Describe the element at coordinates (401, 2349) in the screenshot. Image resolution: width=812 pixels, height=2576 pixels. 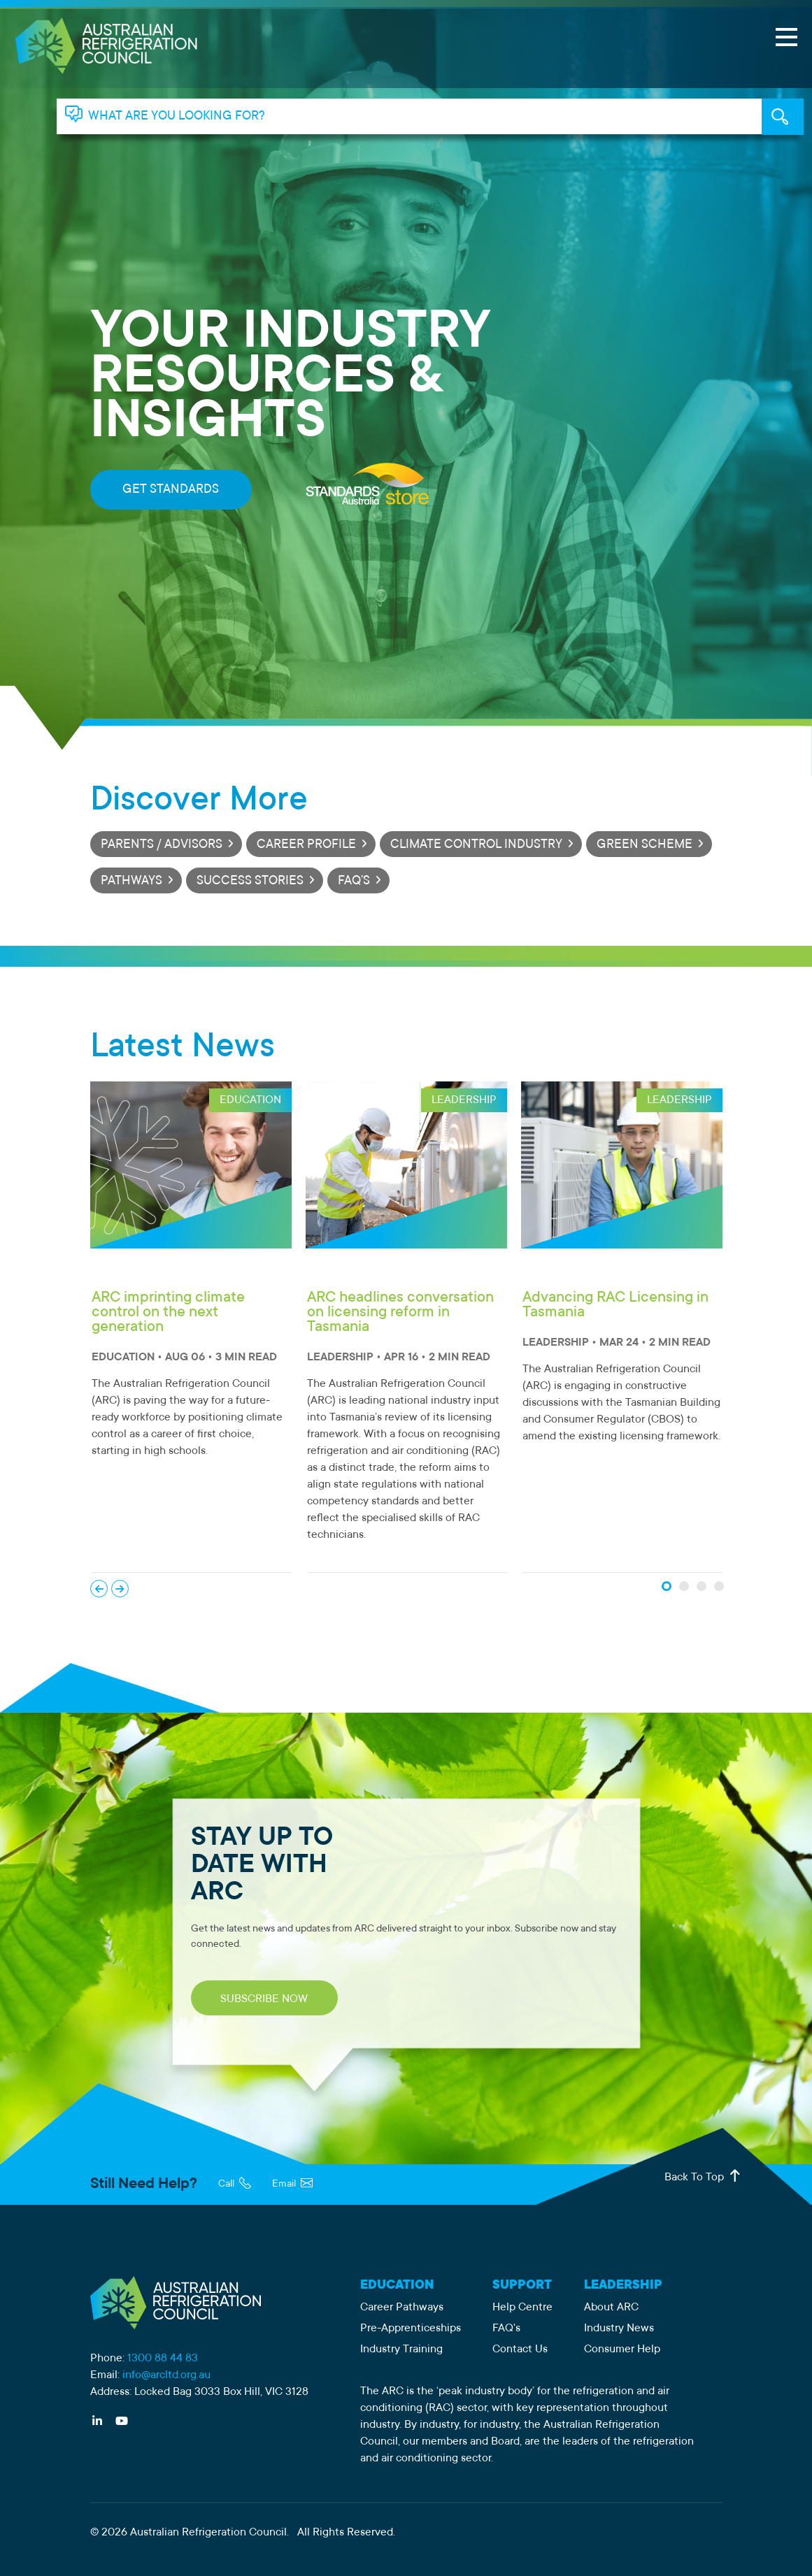
I see `Industry Training` at that location.